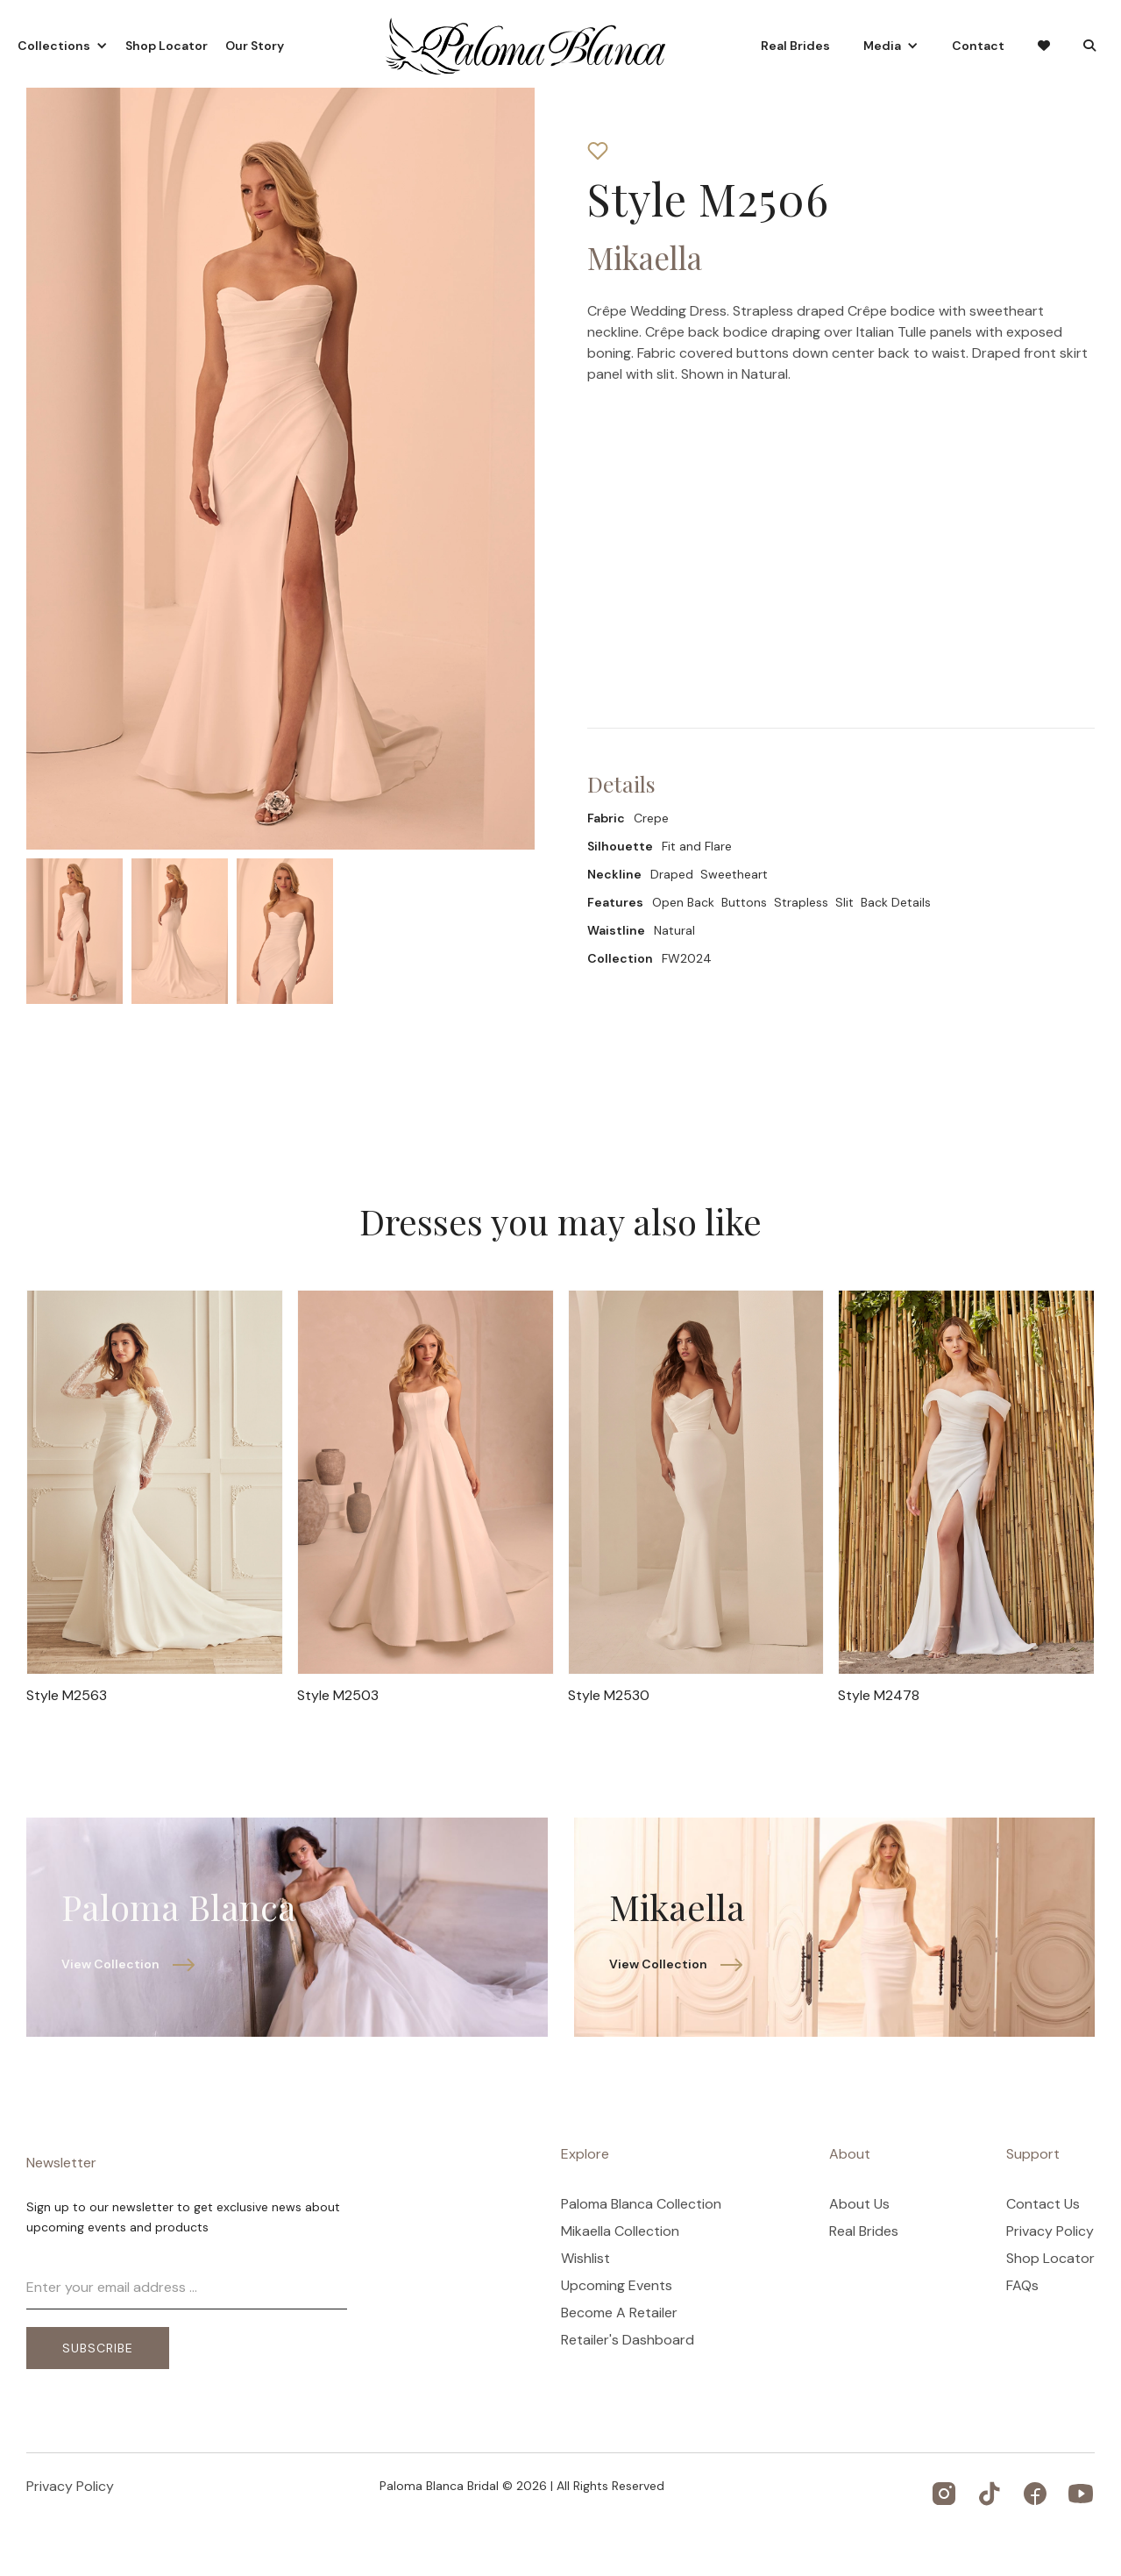  What do you see at coordinates (616, 2286) in the screenshot?
I see `Upcoming Events` at bounding box center [616, 2286].